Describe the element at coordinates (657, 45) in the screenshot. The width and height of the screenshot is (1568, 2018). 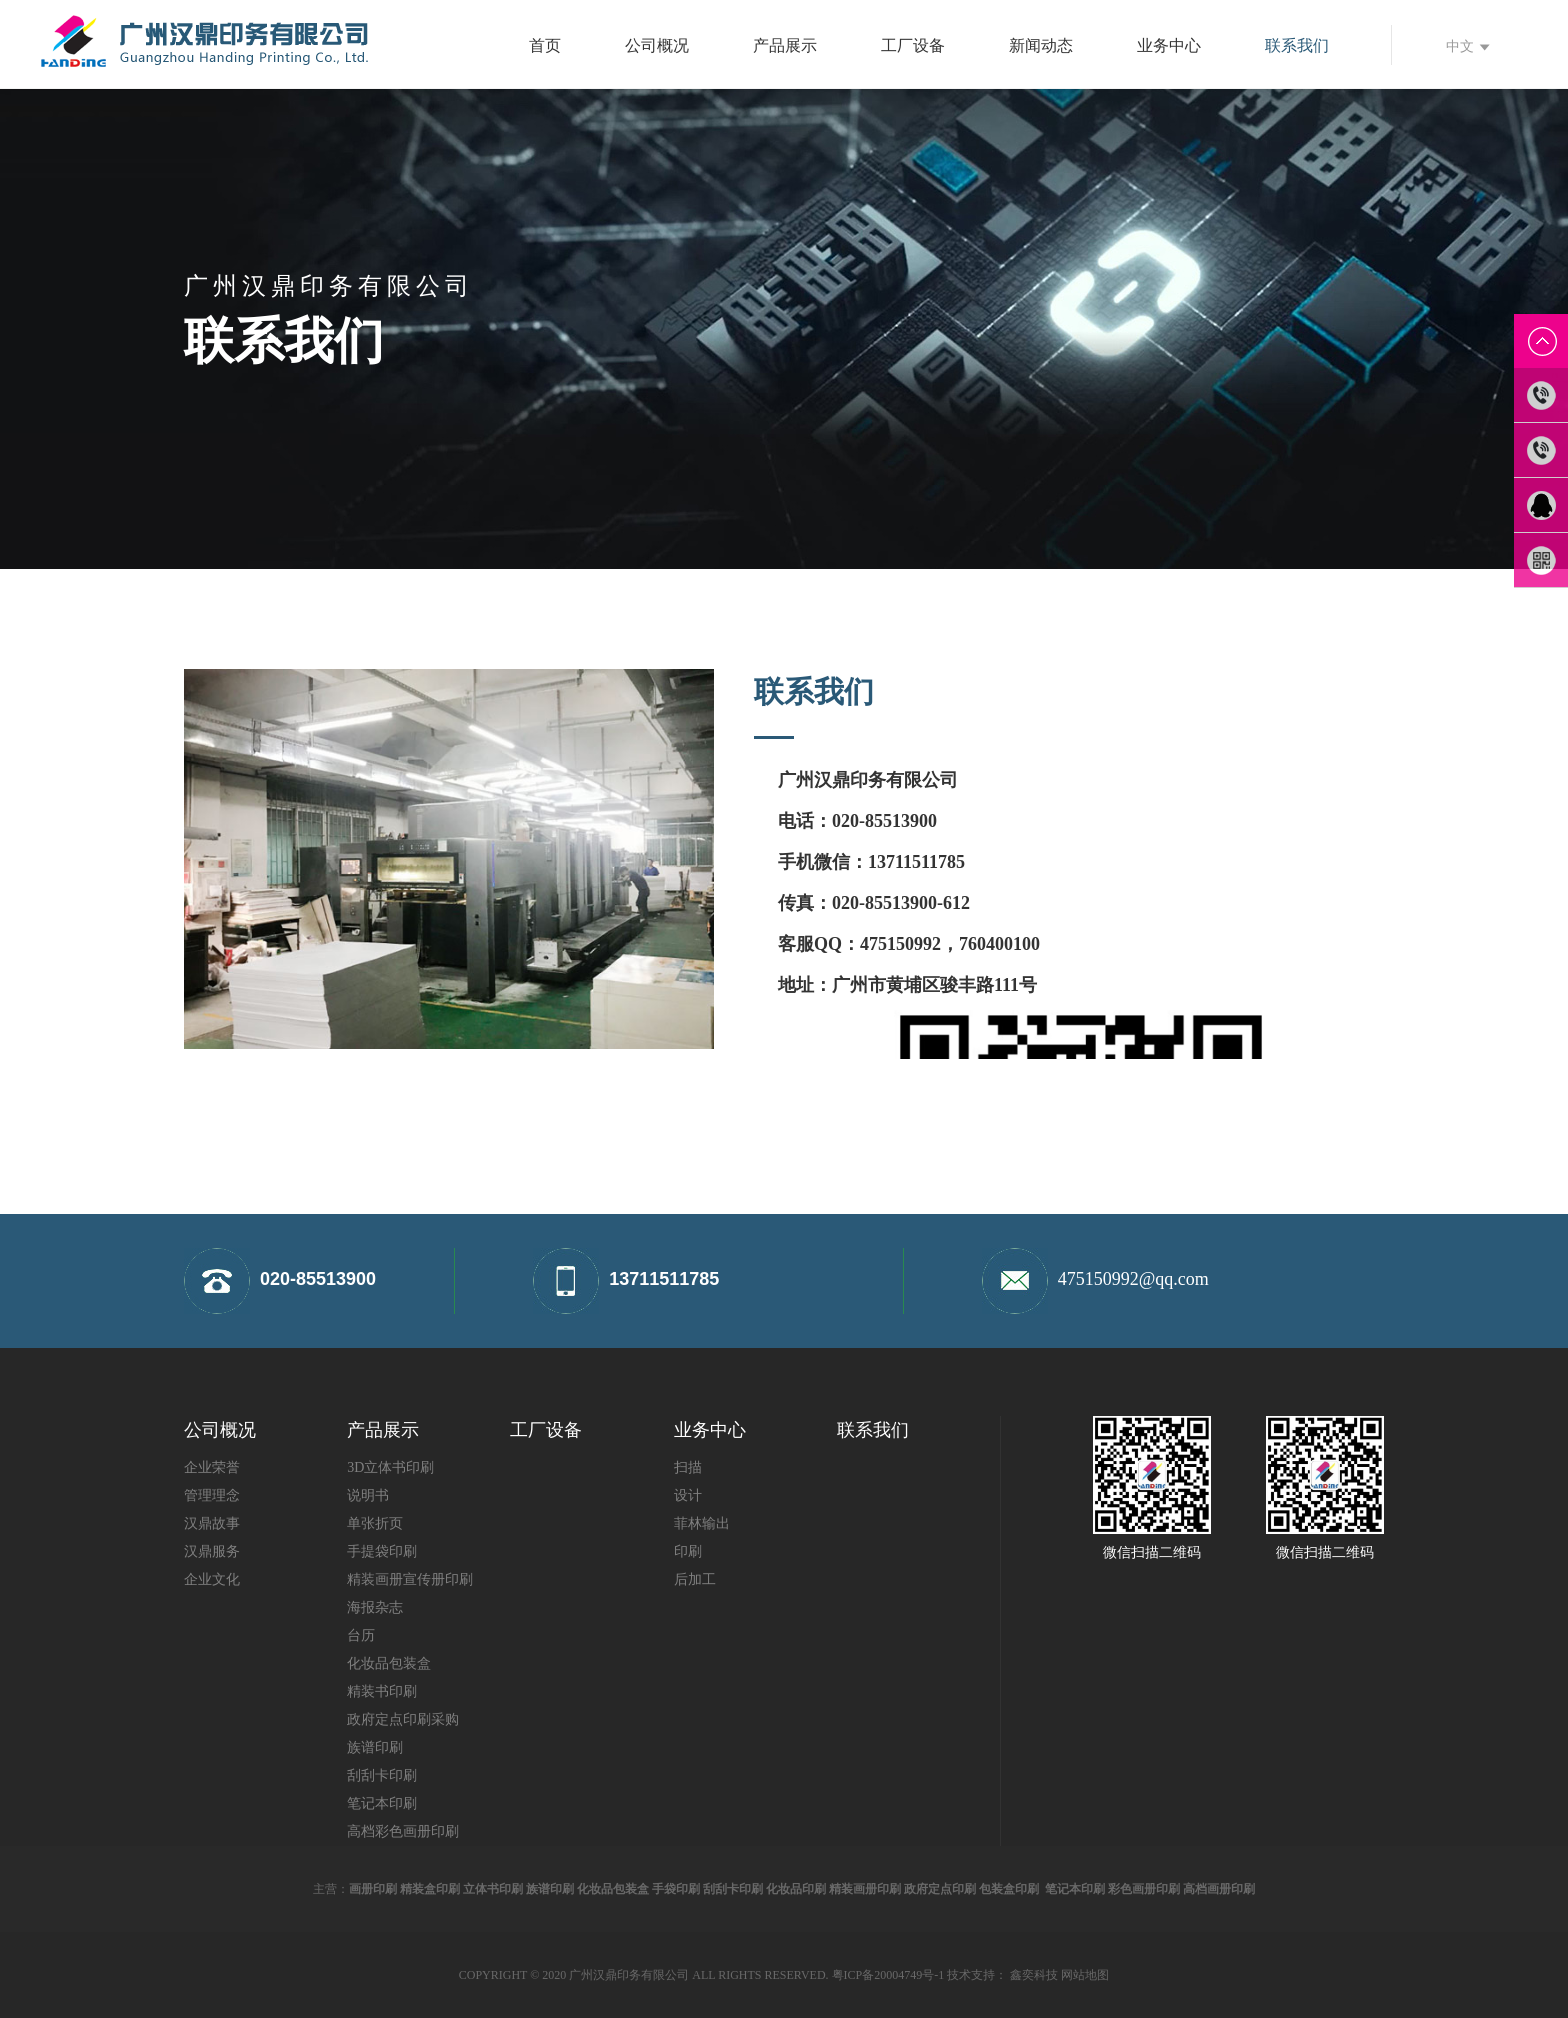
I see `公司概况` at that location.